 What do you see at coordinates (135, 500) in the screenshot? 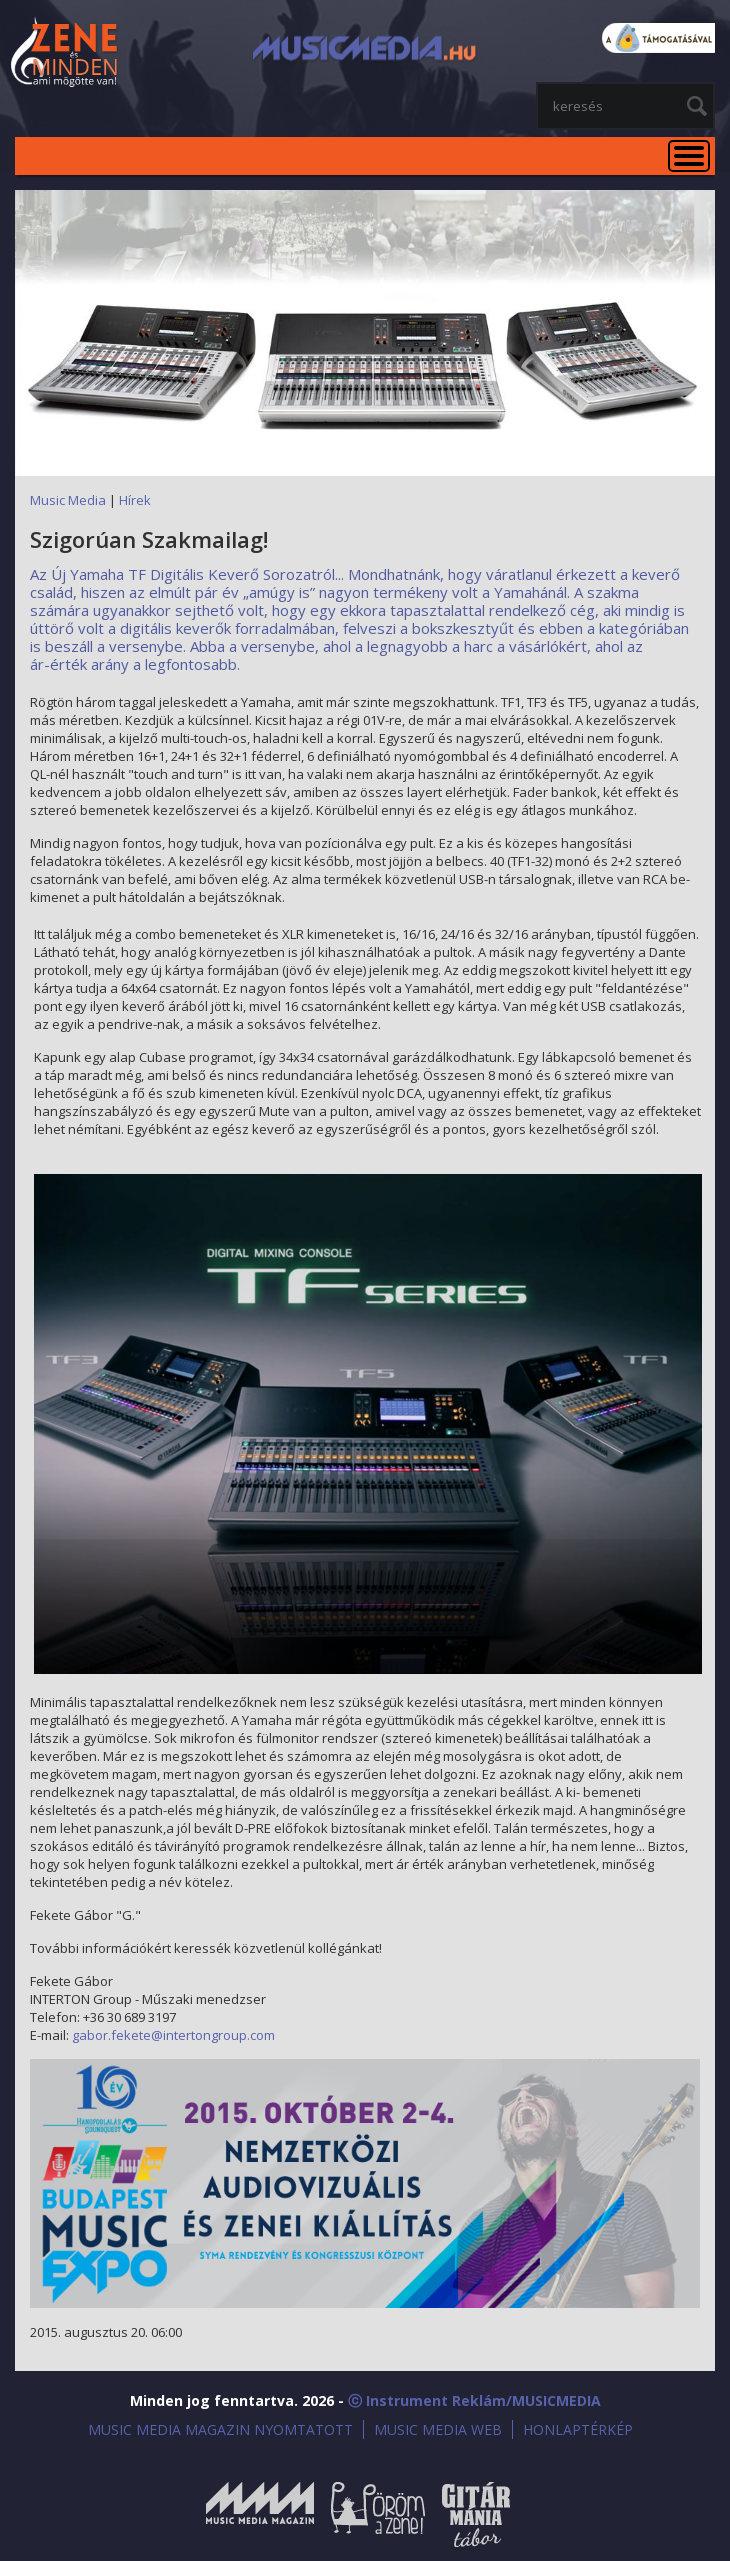
I see `Hírek` at bounding box center [135, 500].